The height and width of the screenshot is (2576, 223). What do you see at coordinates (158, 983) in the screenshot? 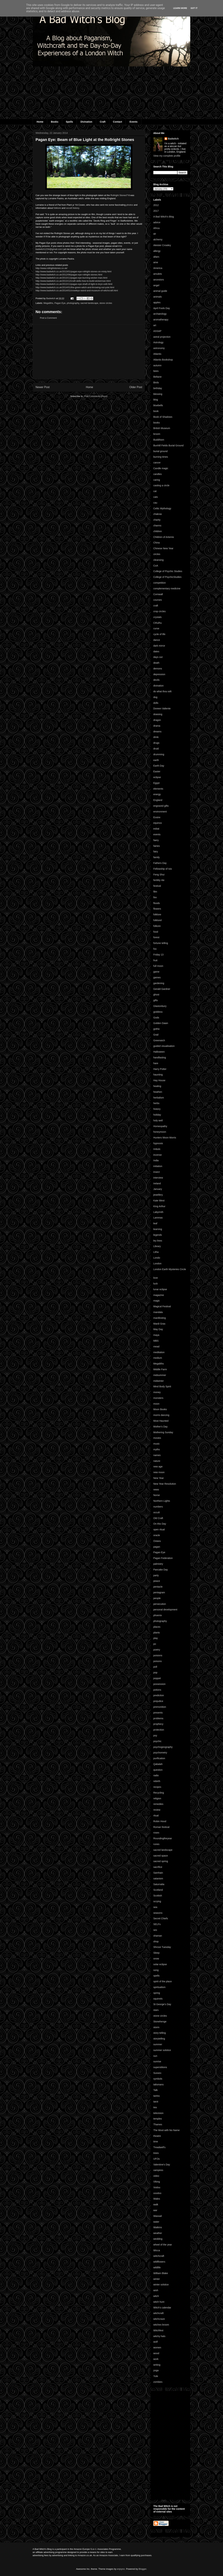
I see `gardening` at bounding box center [158, 983].